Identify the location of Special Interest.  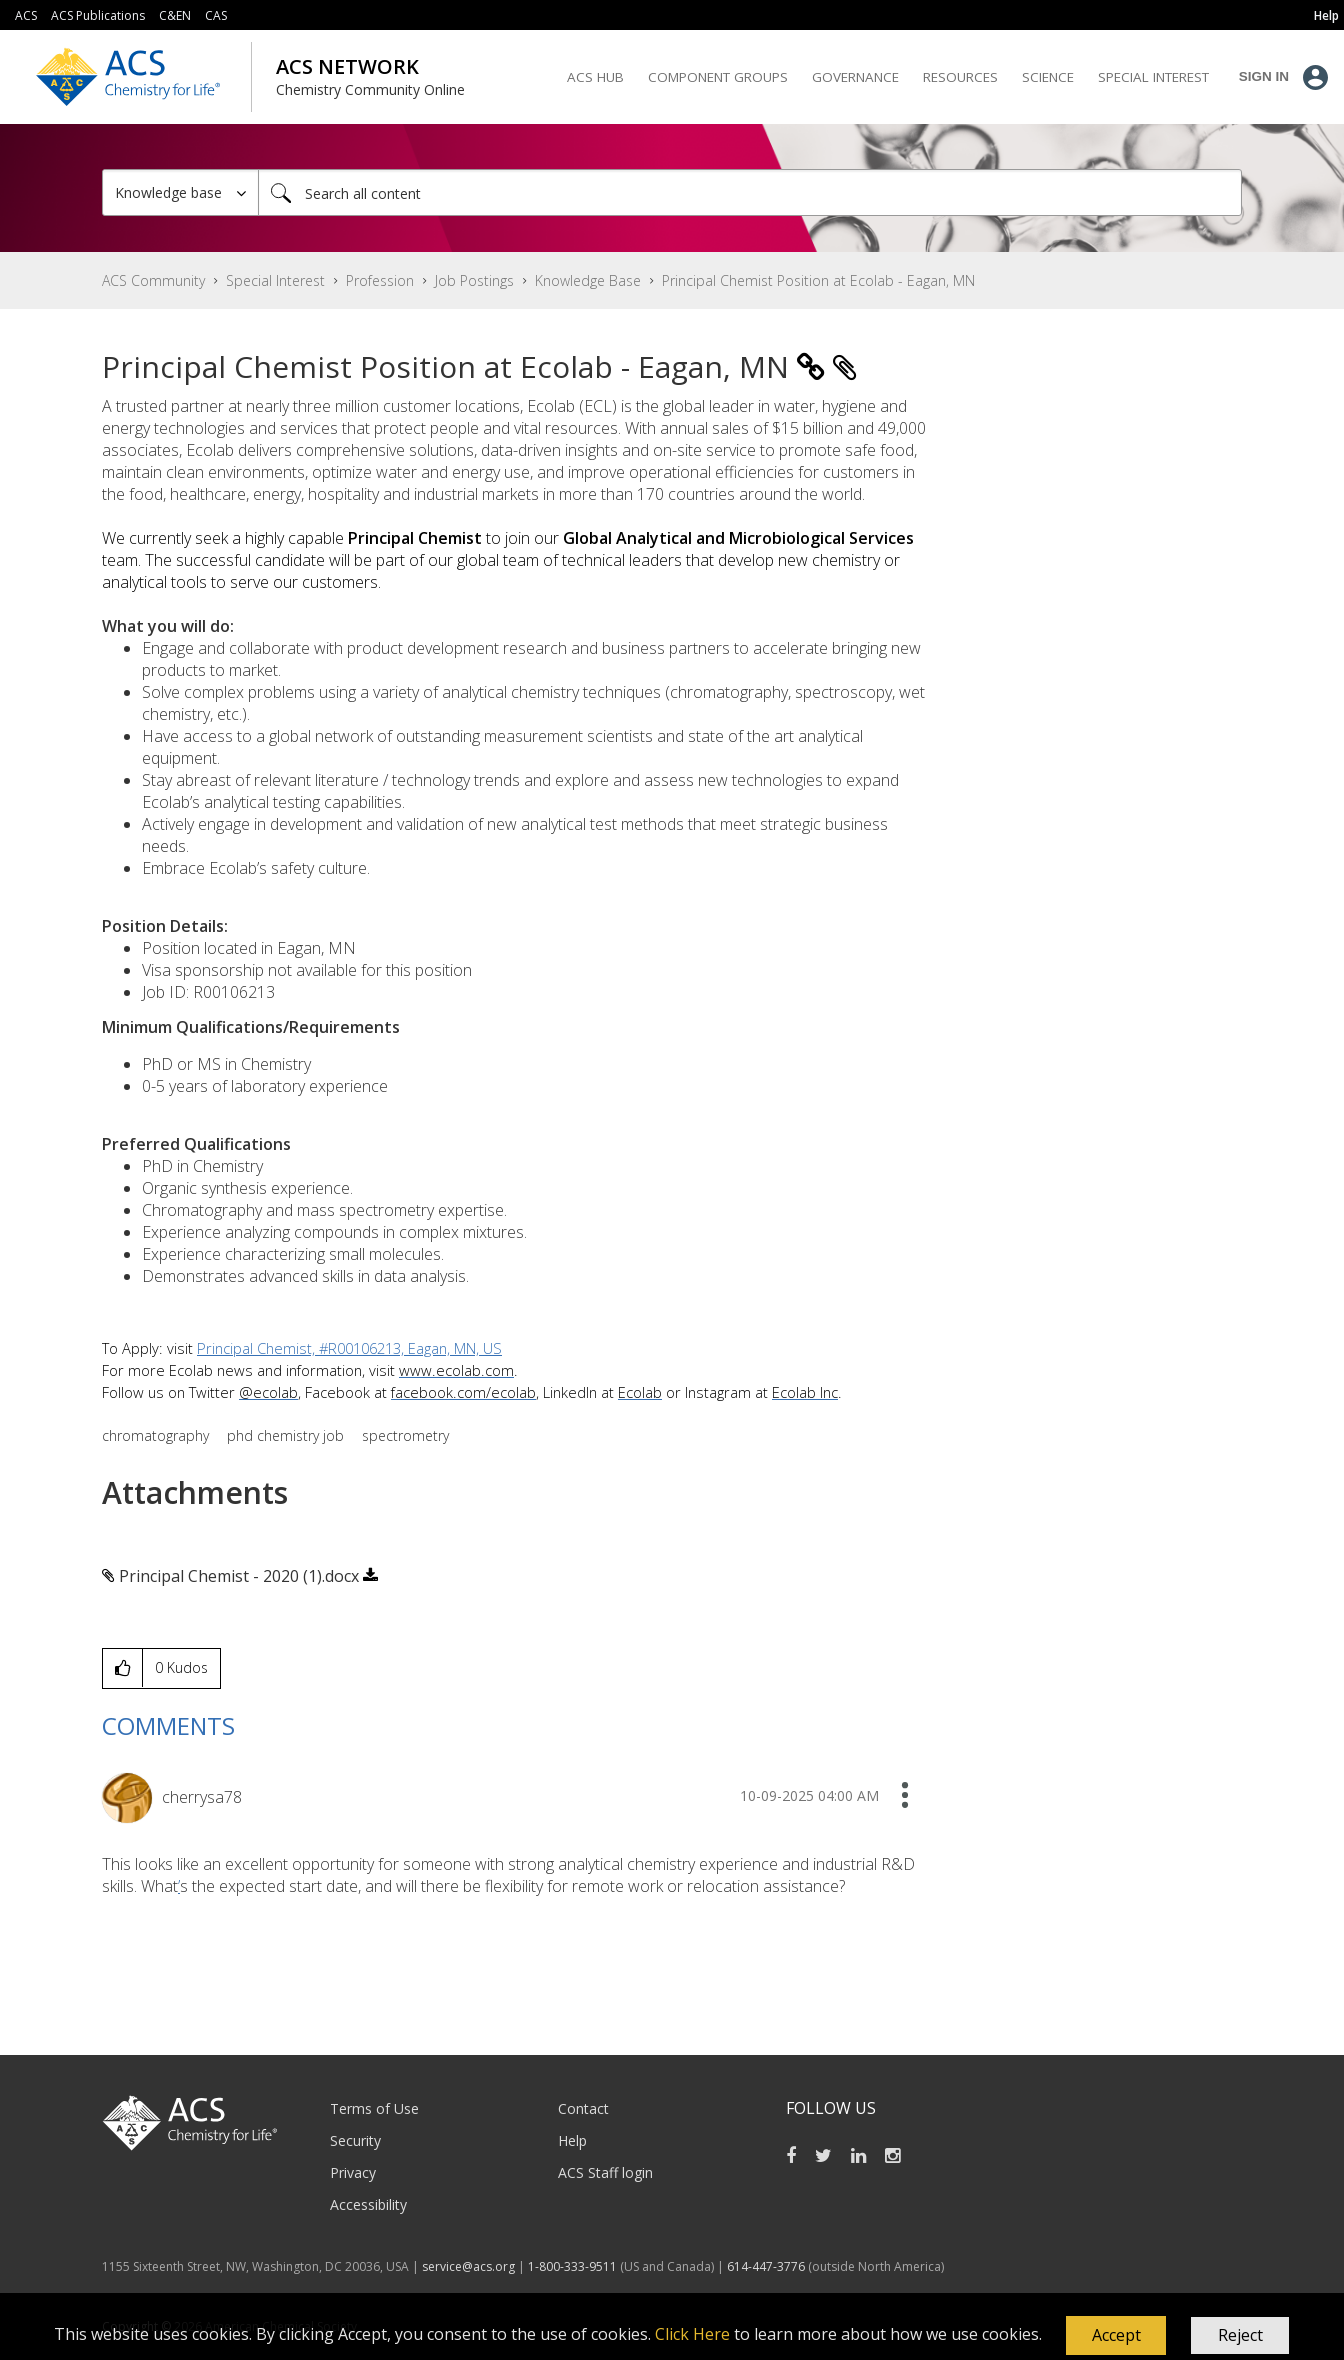
(275, 280).